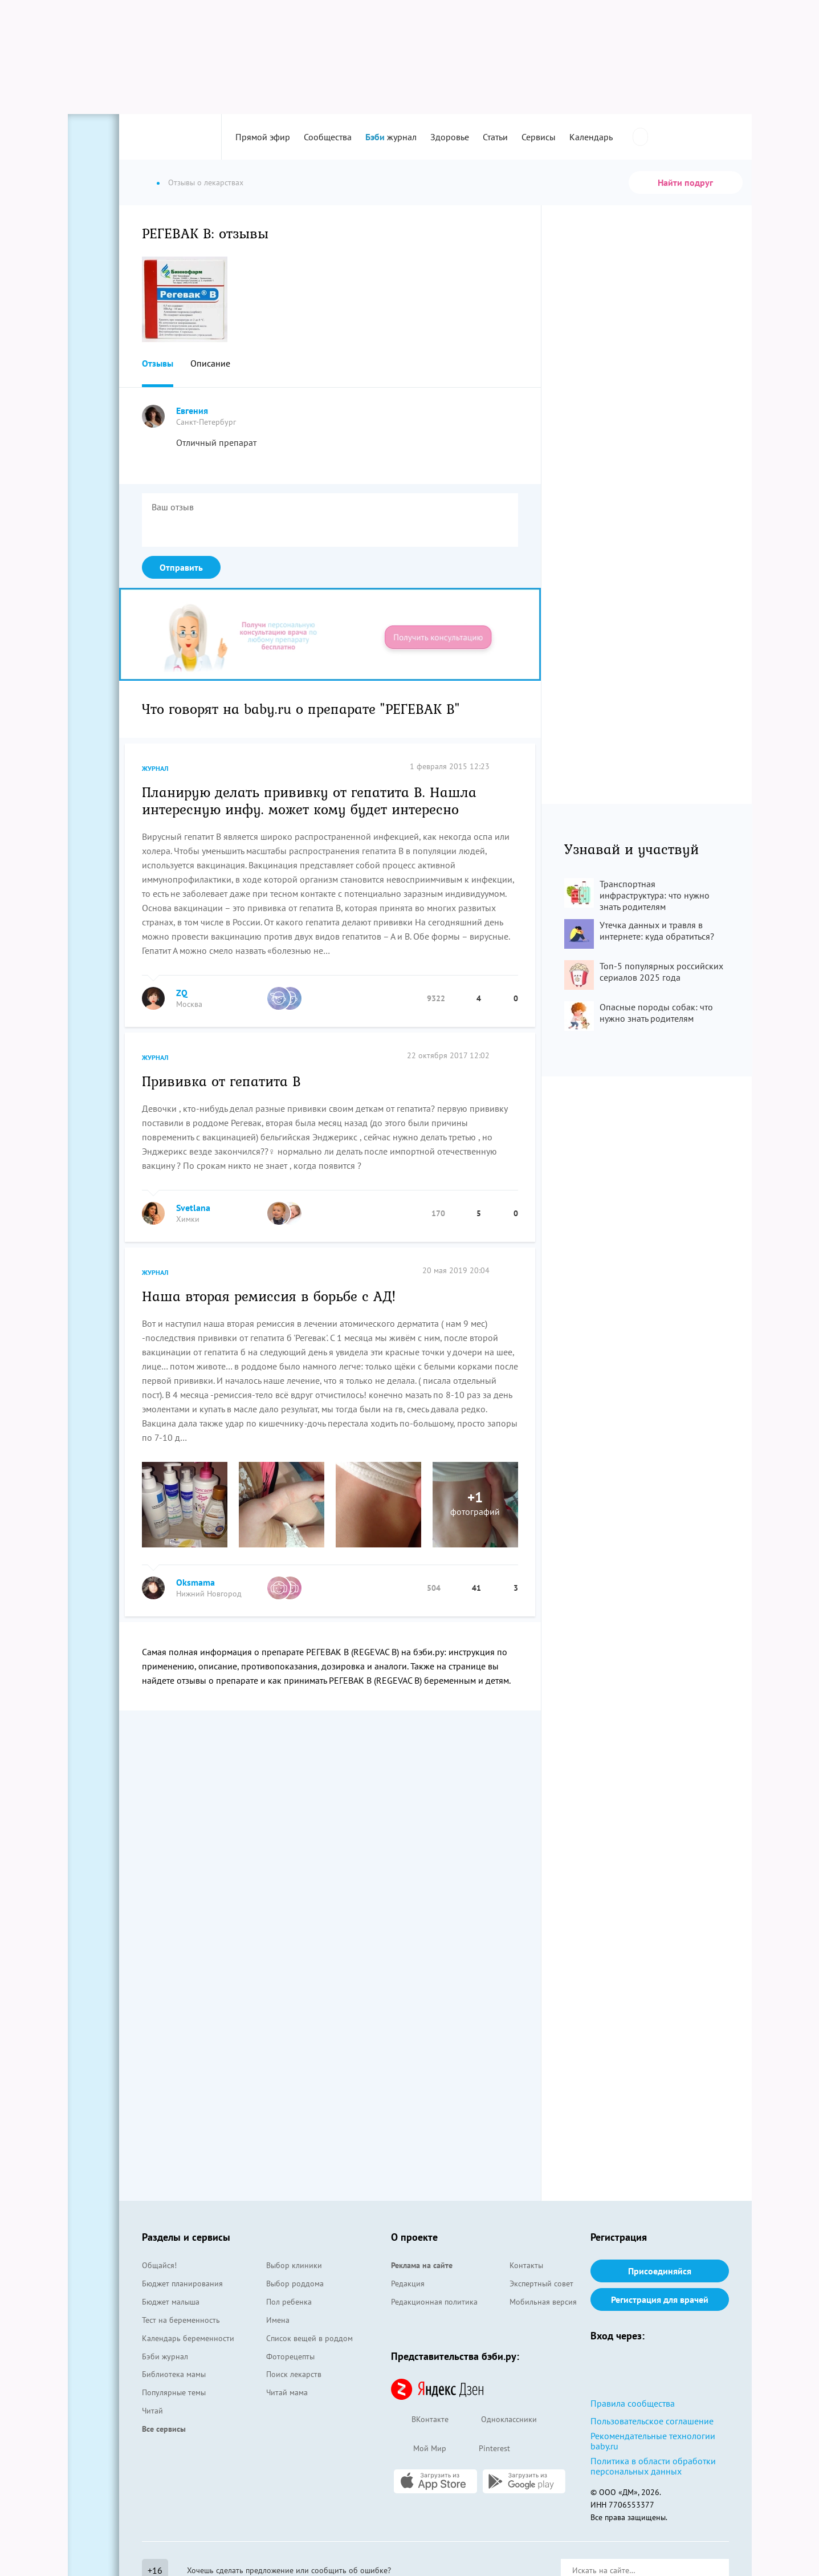  Describe the element at coordinates (309, 800) in the screenshot. I see `Планирую делать прививку от гепатита В. Нашла интересную инфу. может кому будет интересно` at that location.